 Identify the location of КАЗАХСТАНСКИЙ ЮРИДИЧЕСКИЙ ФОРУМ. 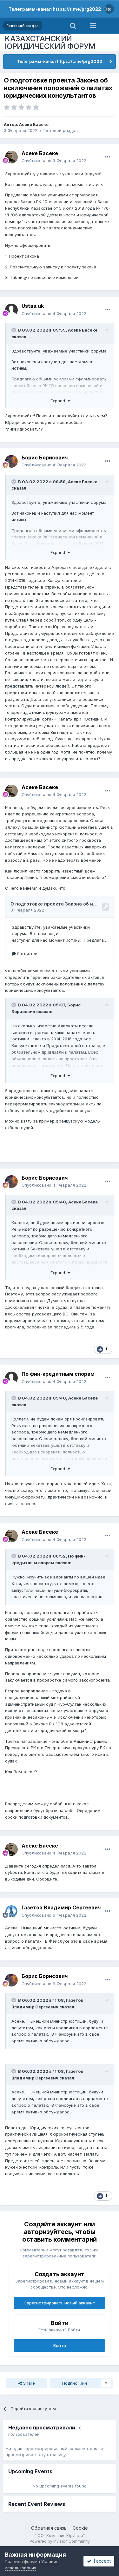
(50, 42).